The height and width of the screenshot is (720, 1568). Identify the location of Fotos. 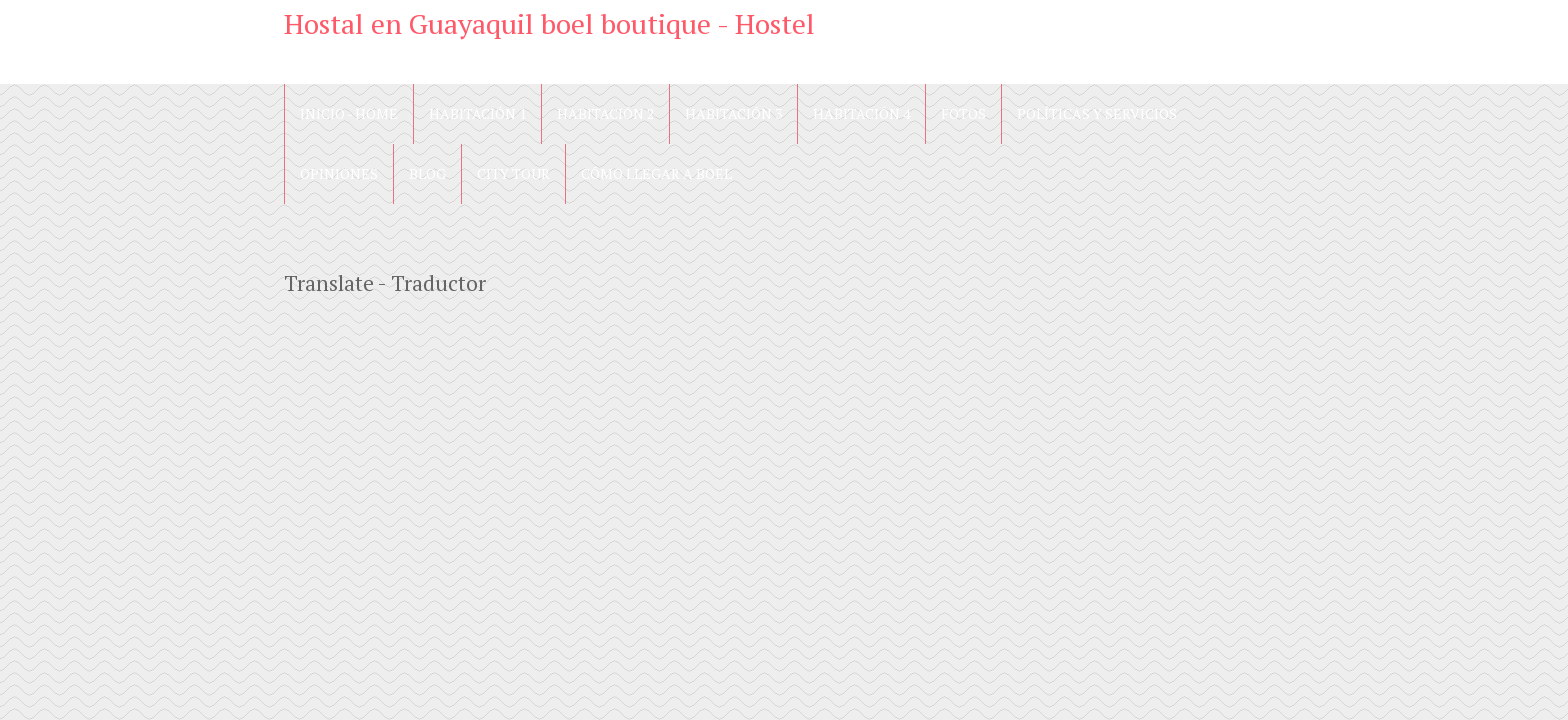
(963, 113).